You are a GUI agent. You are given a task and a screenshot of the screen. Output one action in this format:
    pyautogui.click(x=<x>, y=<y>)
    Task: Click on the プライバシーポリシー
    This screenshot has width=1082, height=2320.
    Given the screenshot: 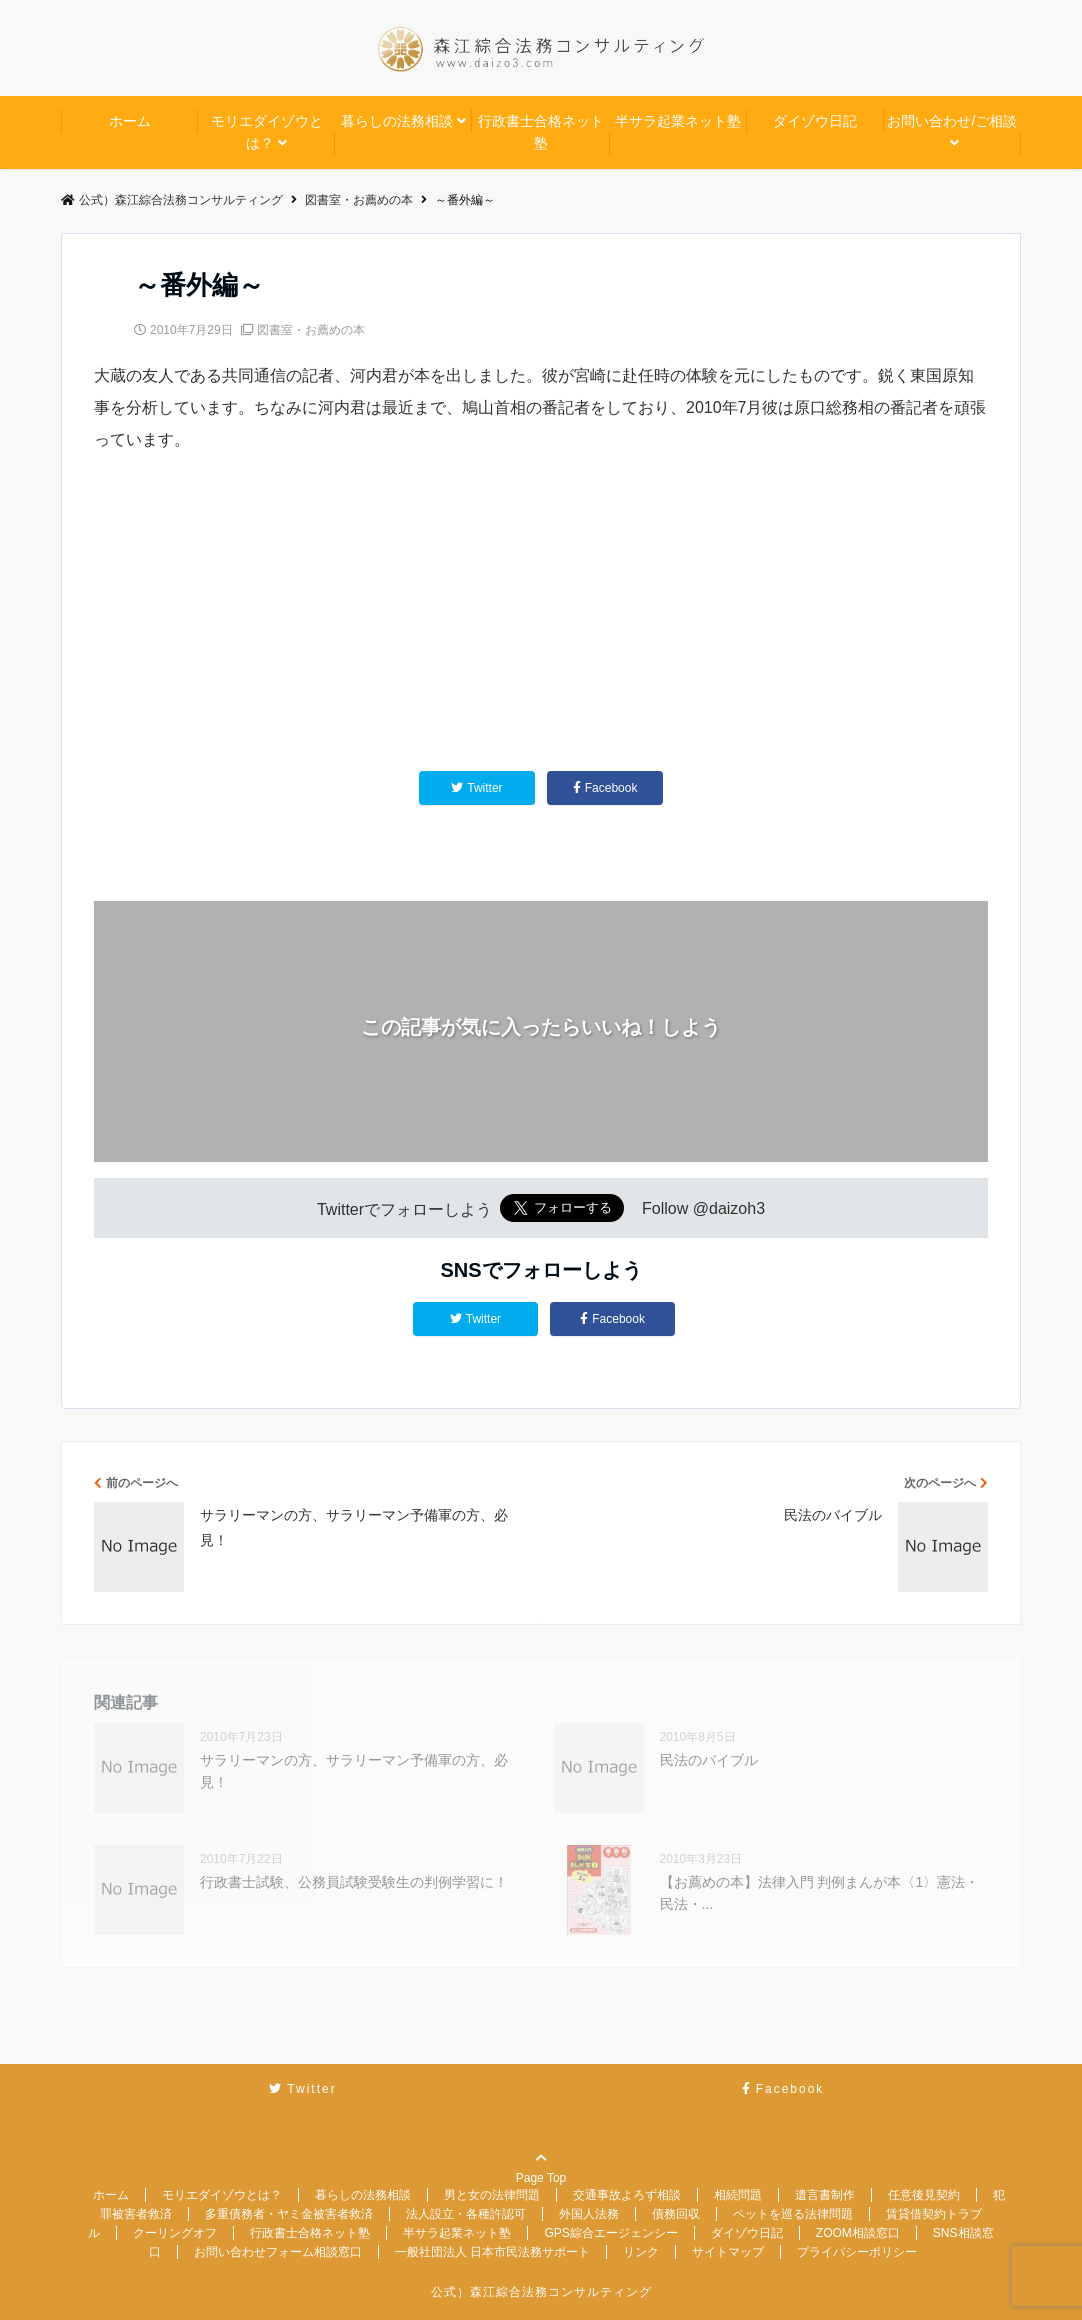 What is the action you would take?
    pyautogui.click(x=857, y=2252)
    